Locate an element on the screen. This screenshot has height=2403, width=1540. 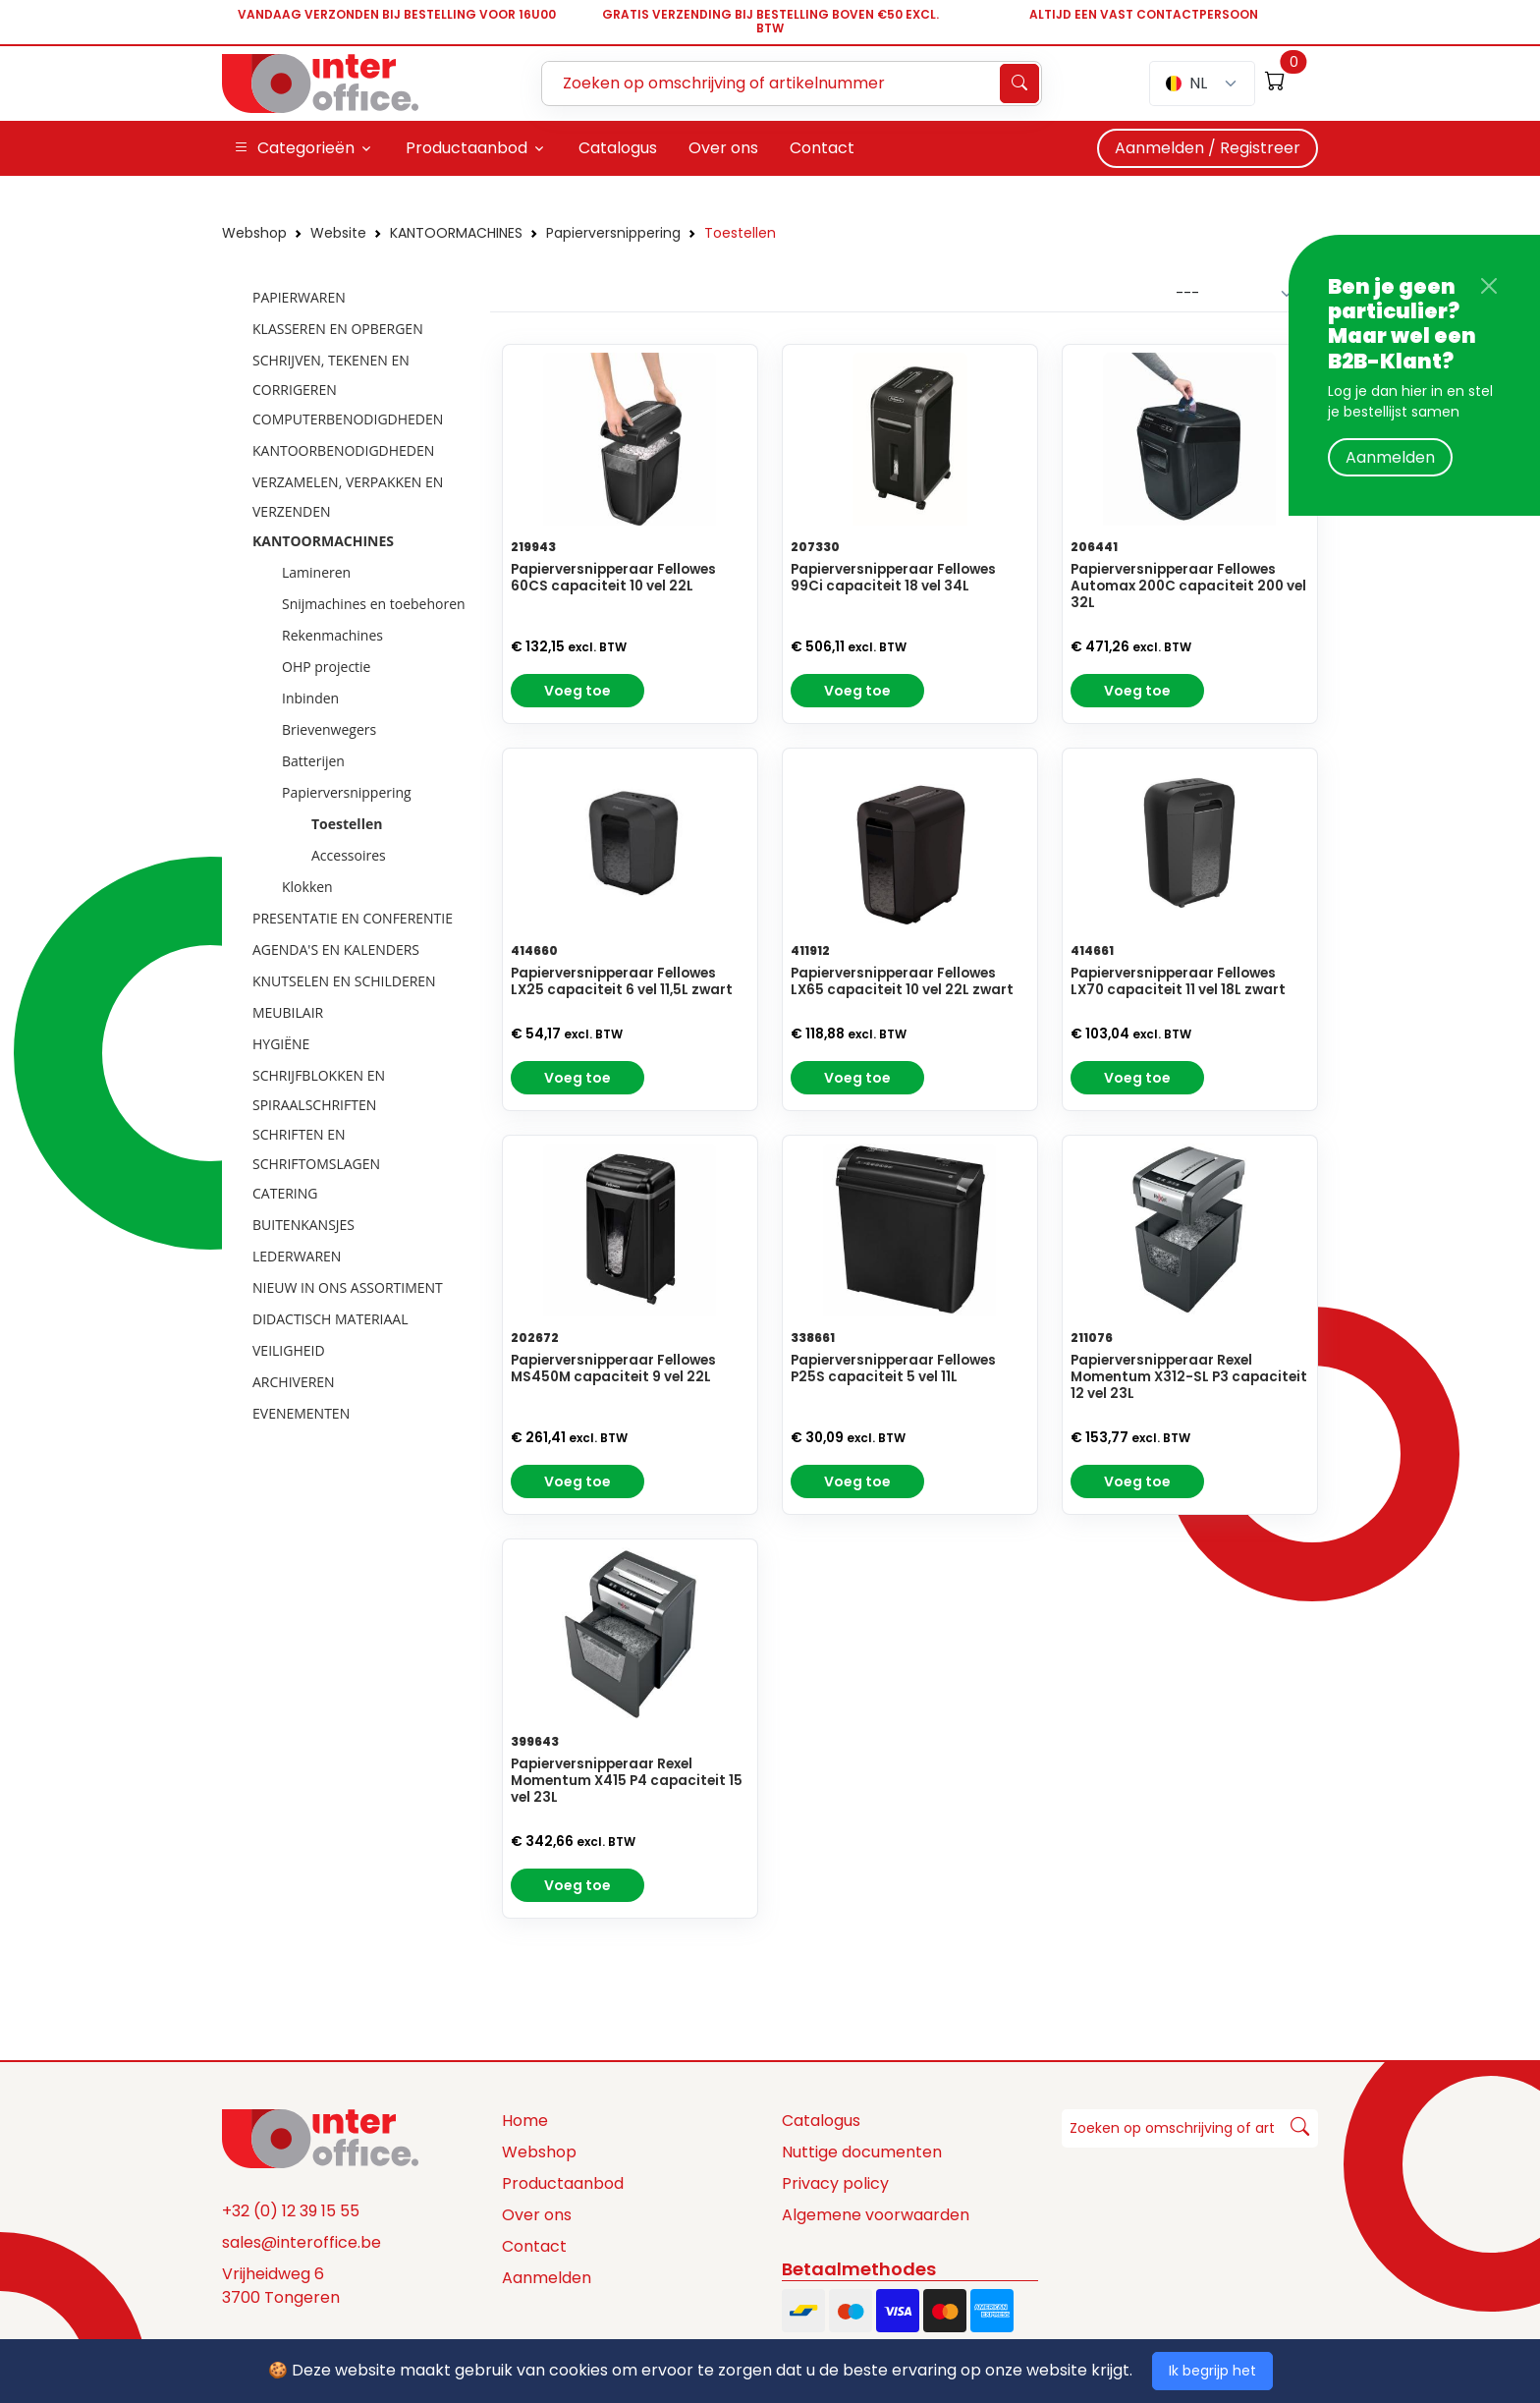
PRESENTATIE EN CONFERENTIE is located at coordinates (352, 918).